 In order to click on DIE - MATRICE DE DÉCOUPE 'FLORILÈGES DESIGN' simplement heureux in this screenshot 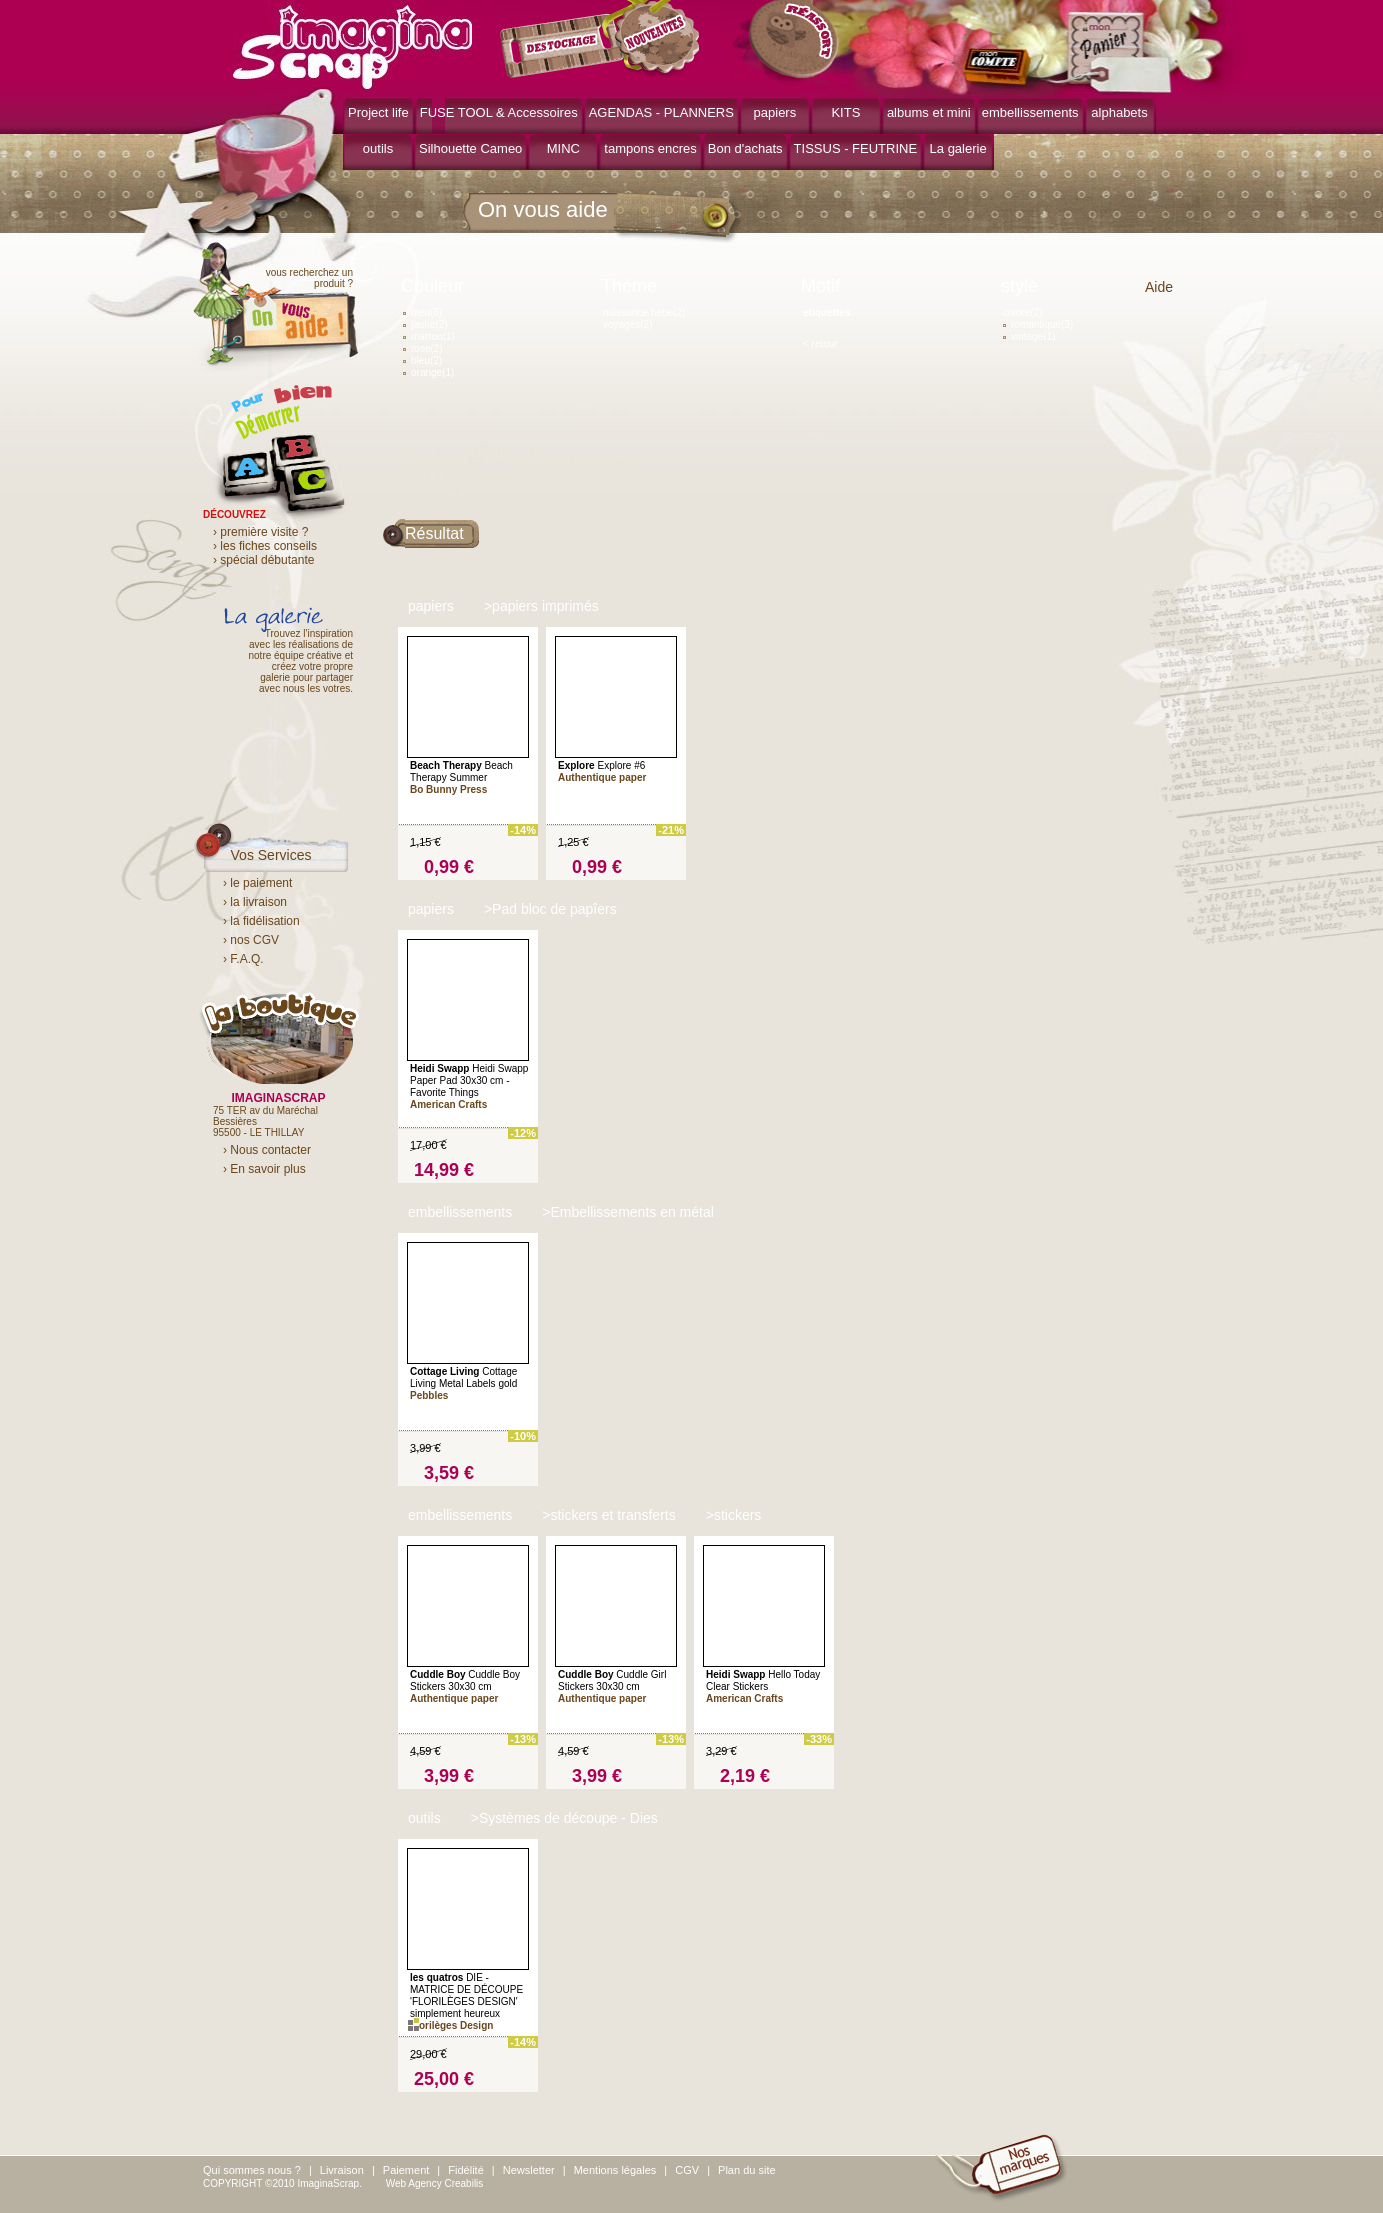, I will do `click(466, 1995)`.